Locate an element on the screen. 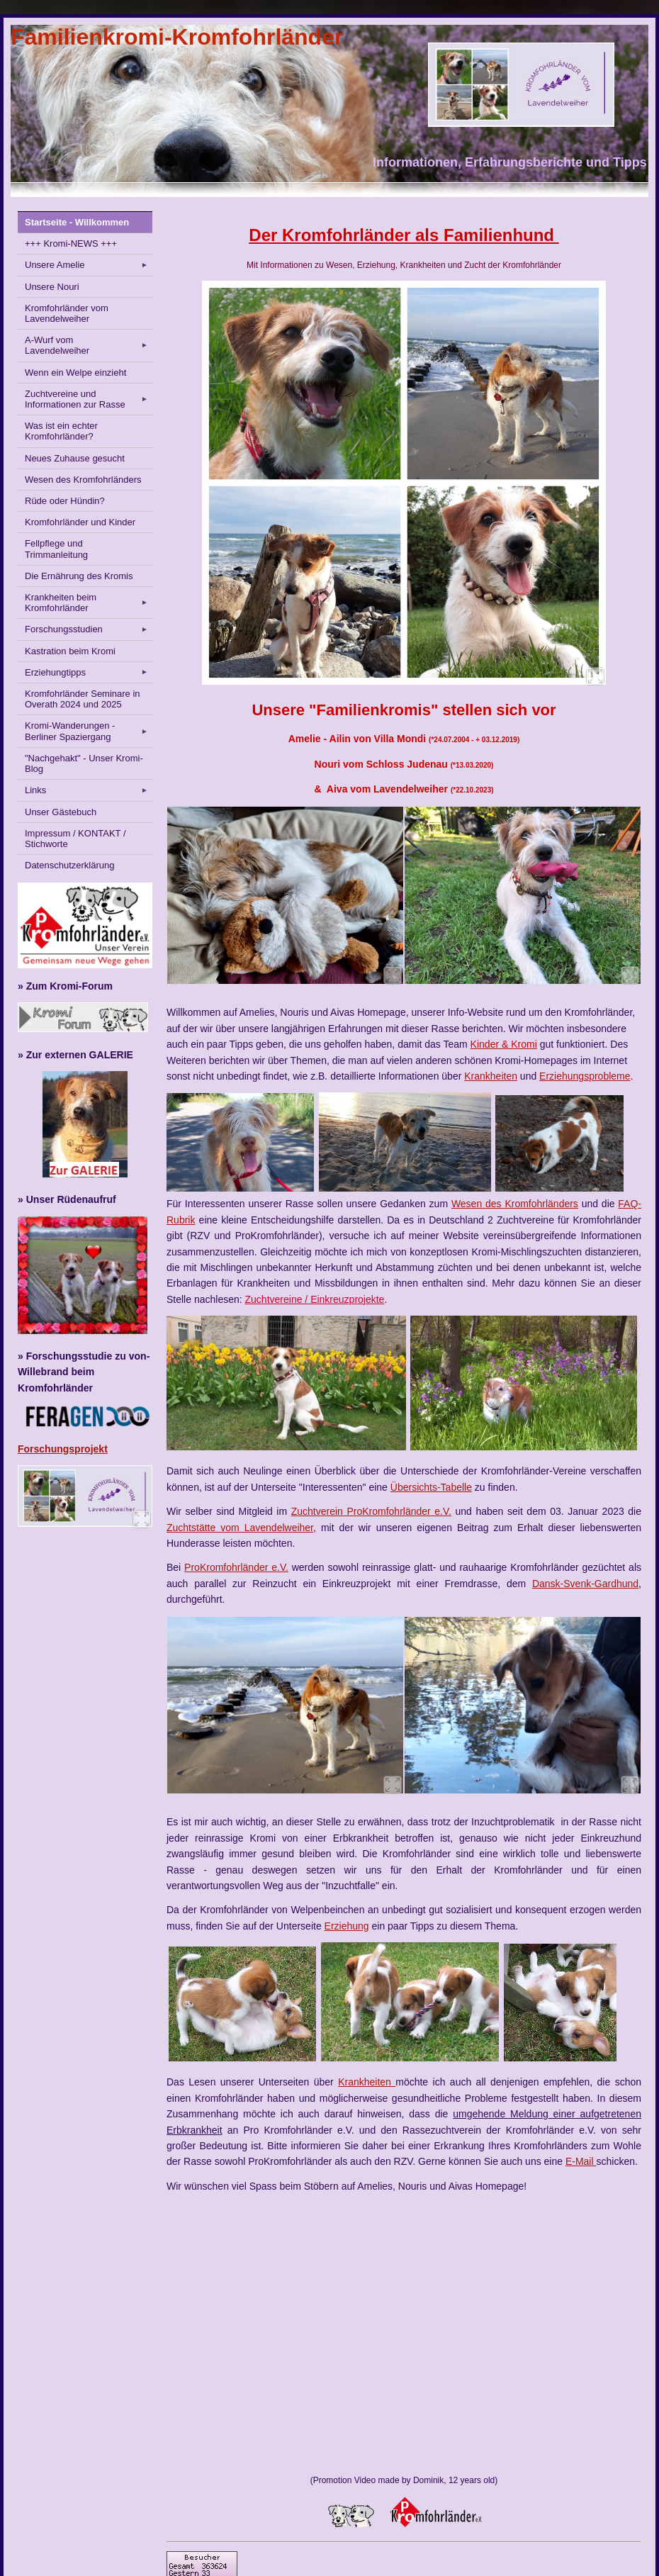 Image resolution: width=659 pixels, height=2576 pixels. Startseite - Willkommen is located at coordinates (77, 222).